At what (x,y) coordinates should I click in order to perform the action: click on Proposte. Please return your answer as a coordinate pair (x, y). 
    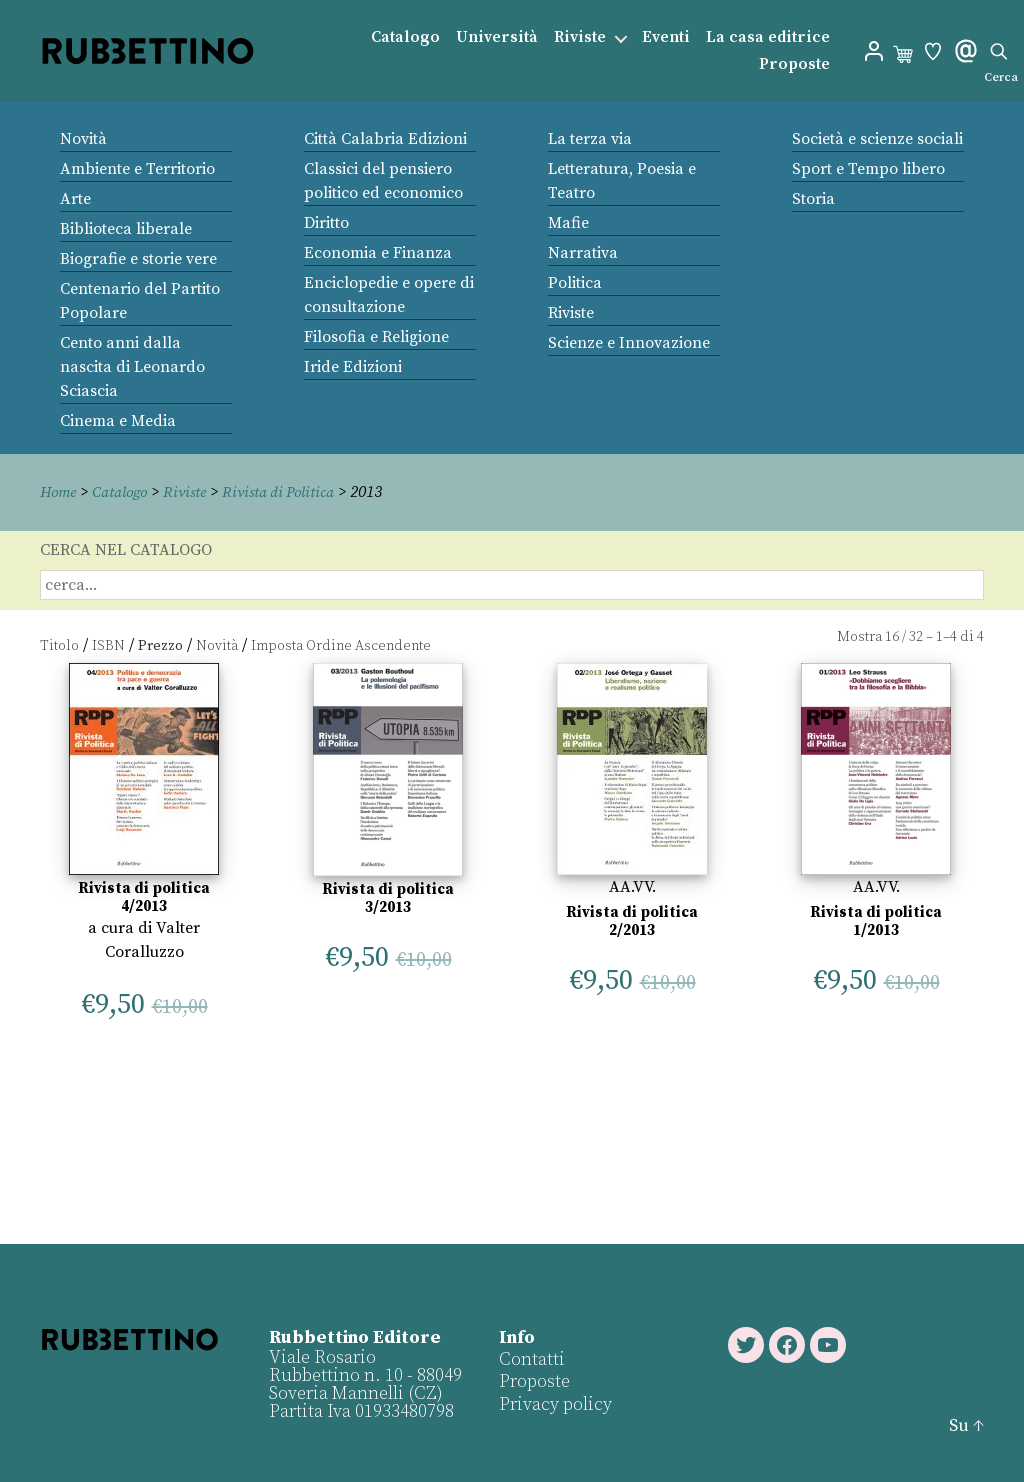
    Looking at the image, I should click on (794, 64).